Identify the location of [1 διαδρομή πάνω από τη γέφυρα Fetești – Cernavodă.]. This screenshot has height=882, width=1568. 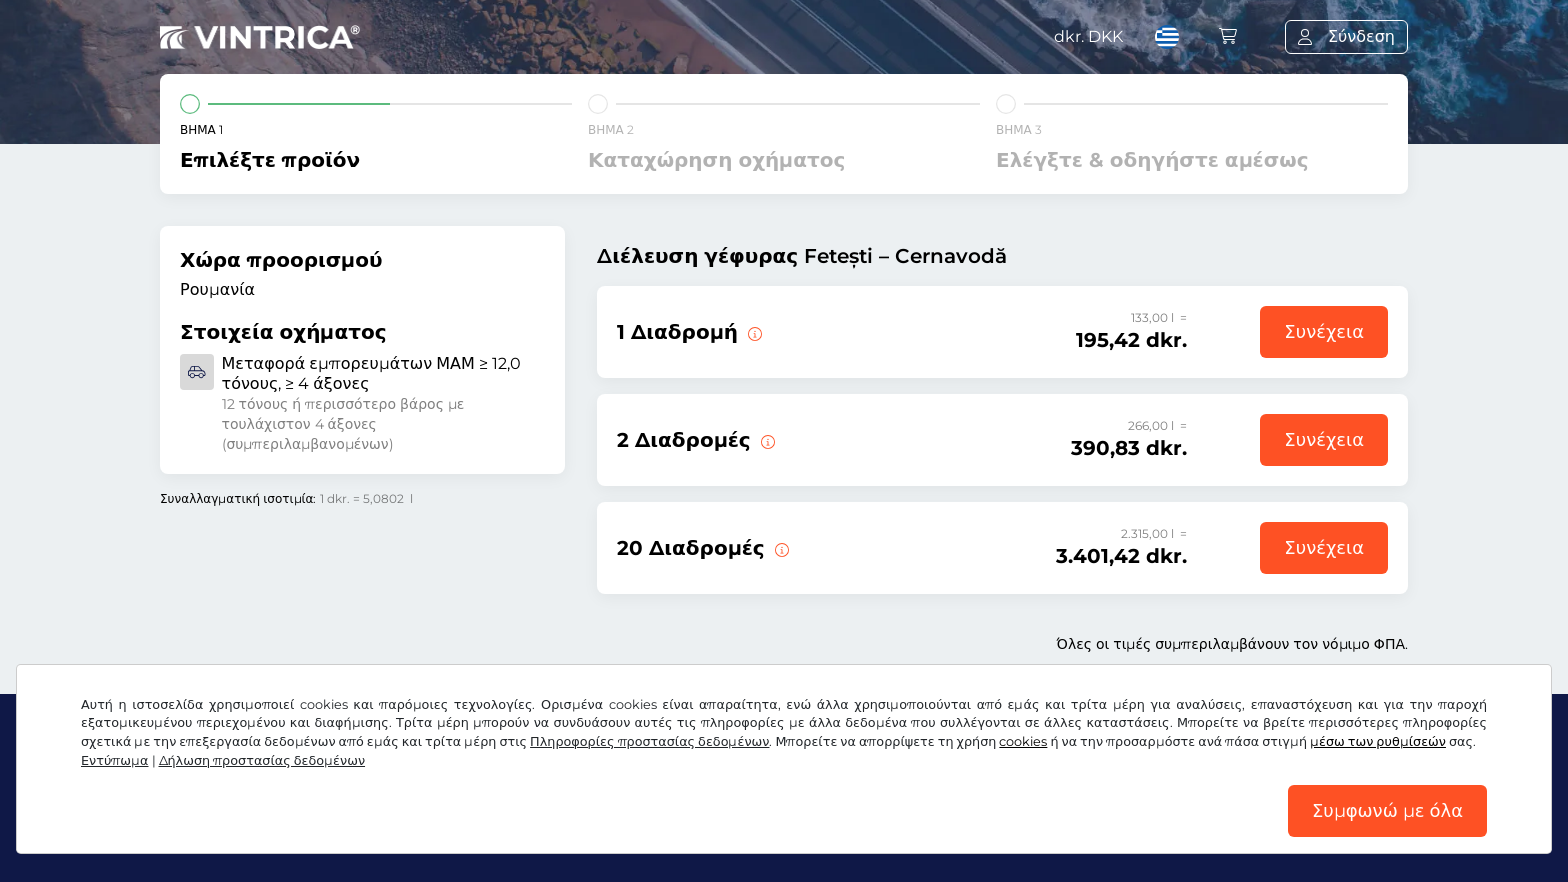
(753, 332).